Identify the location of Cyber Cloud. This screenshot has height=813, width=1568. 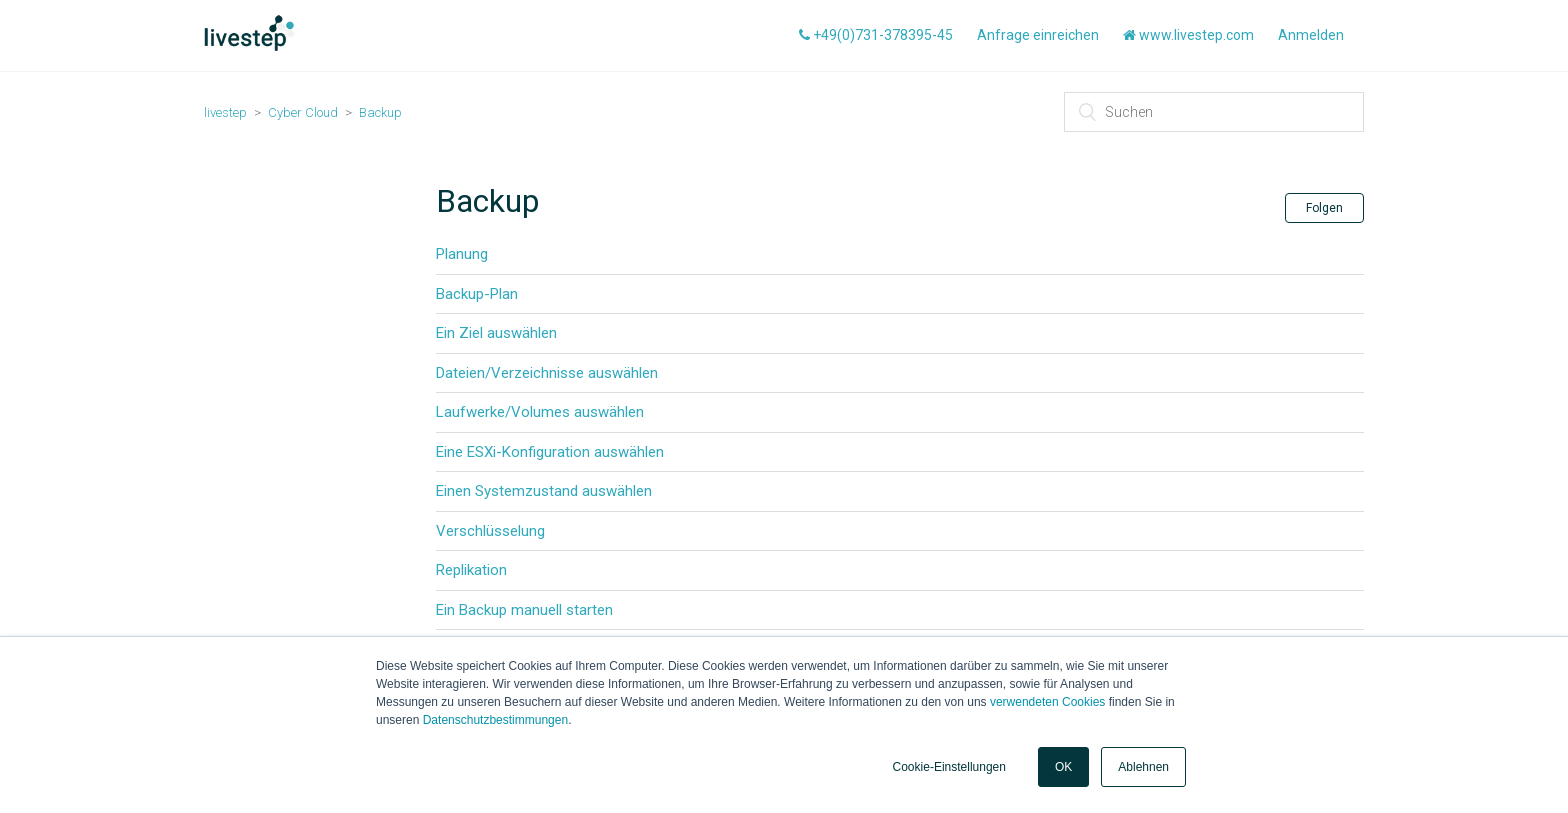
(303, 112).